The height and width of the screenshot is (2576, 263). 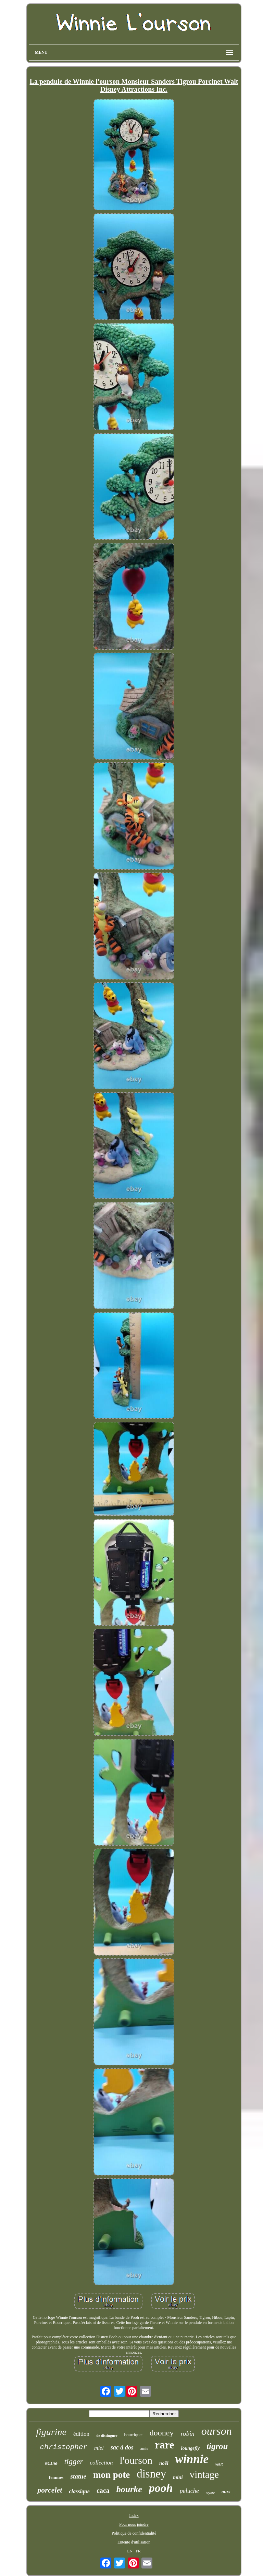 What do you see at coordinates (56, 2477) in the screenshot?
I see `femmes` at bounding box center [56, 2477].